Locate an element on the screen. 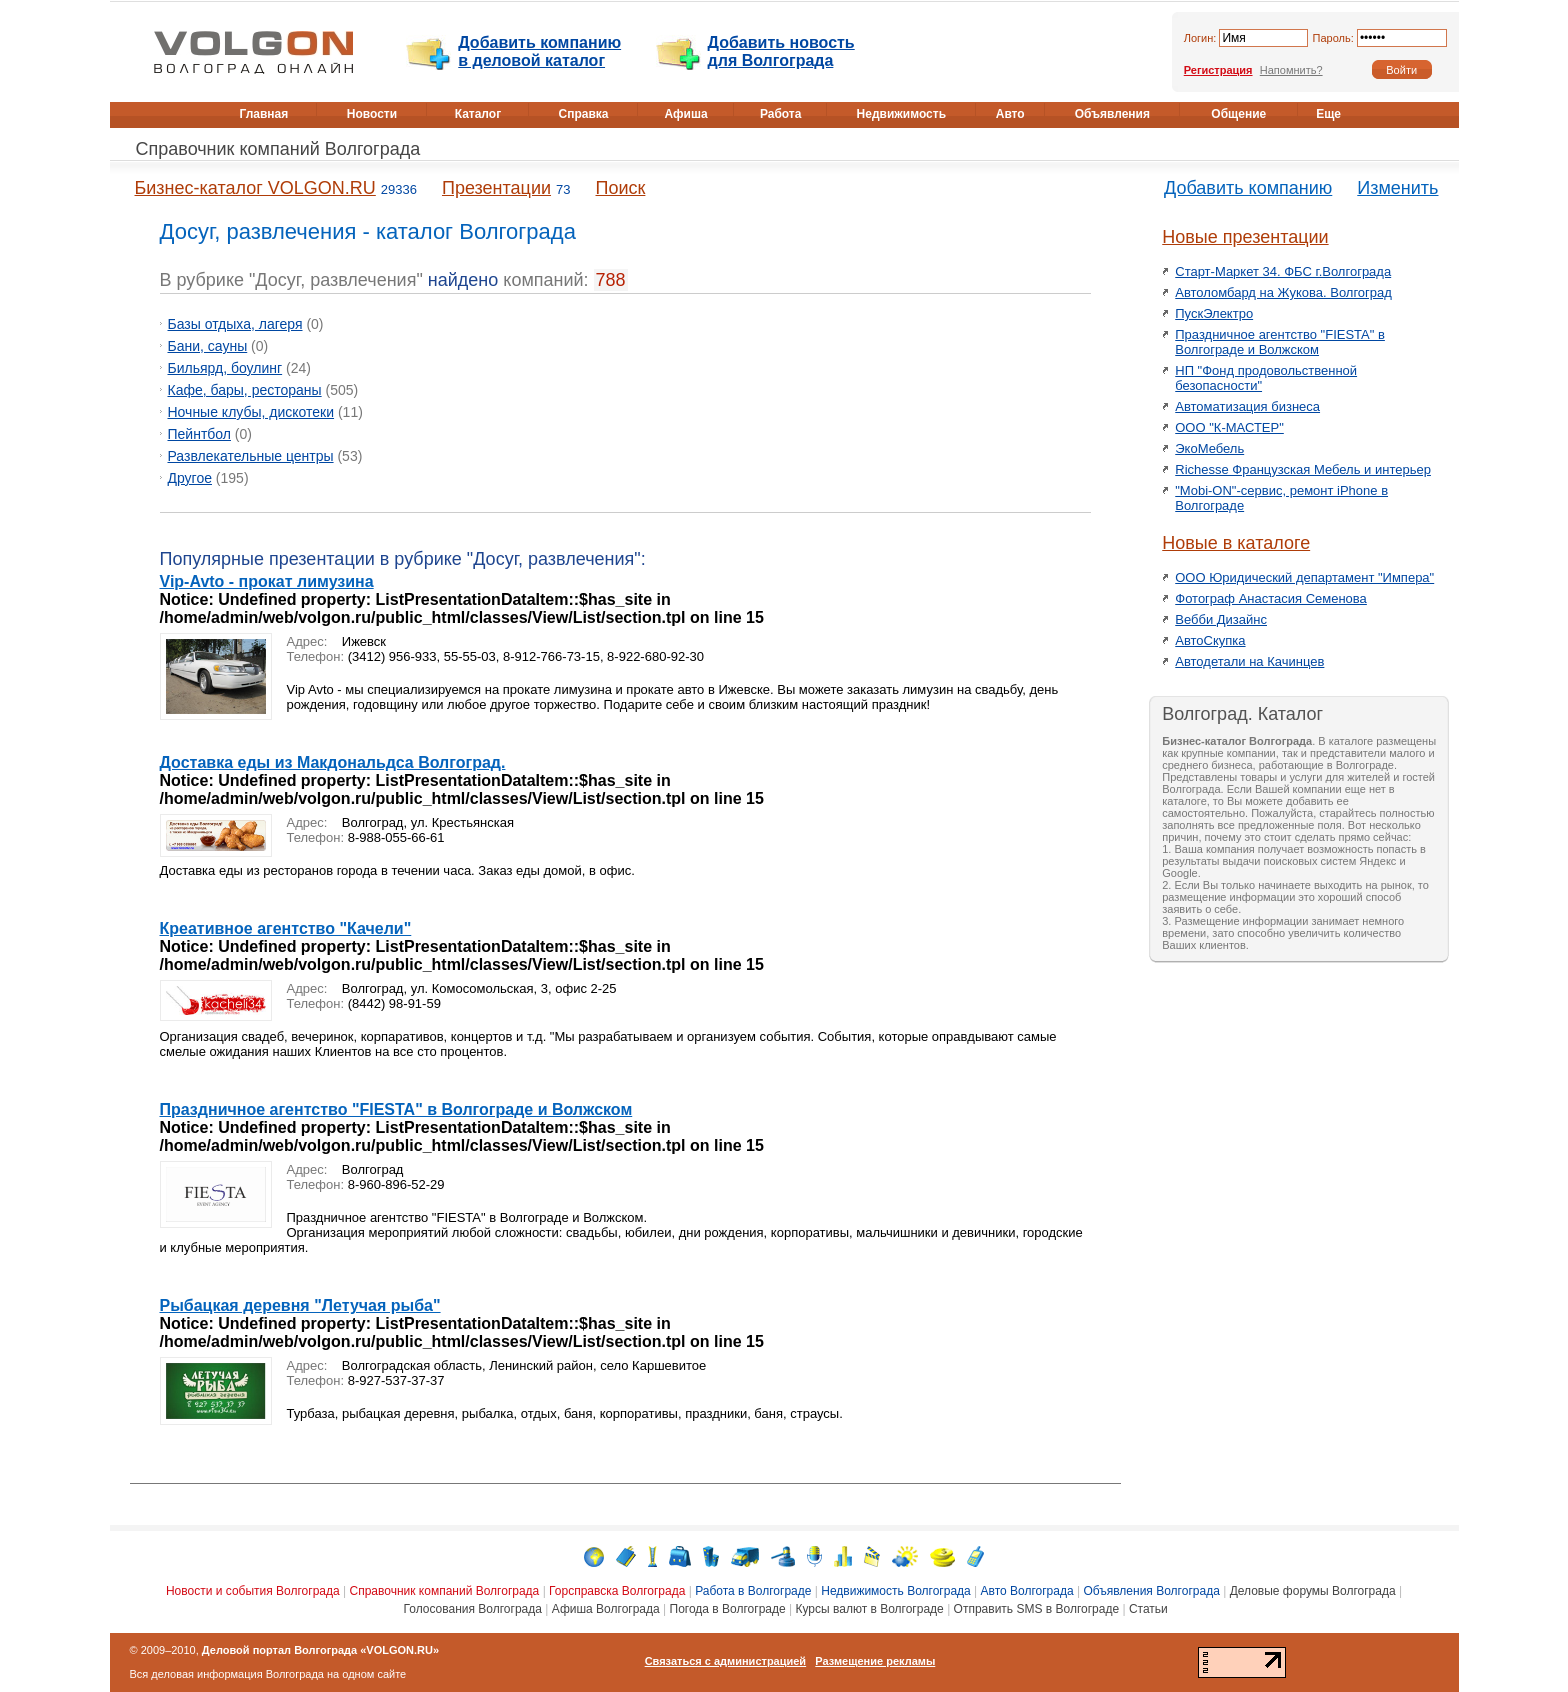 The image size is (1568, 1692). Бизнес-каталог VOLGON.RU is located at coordinates (255, 188).